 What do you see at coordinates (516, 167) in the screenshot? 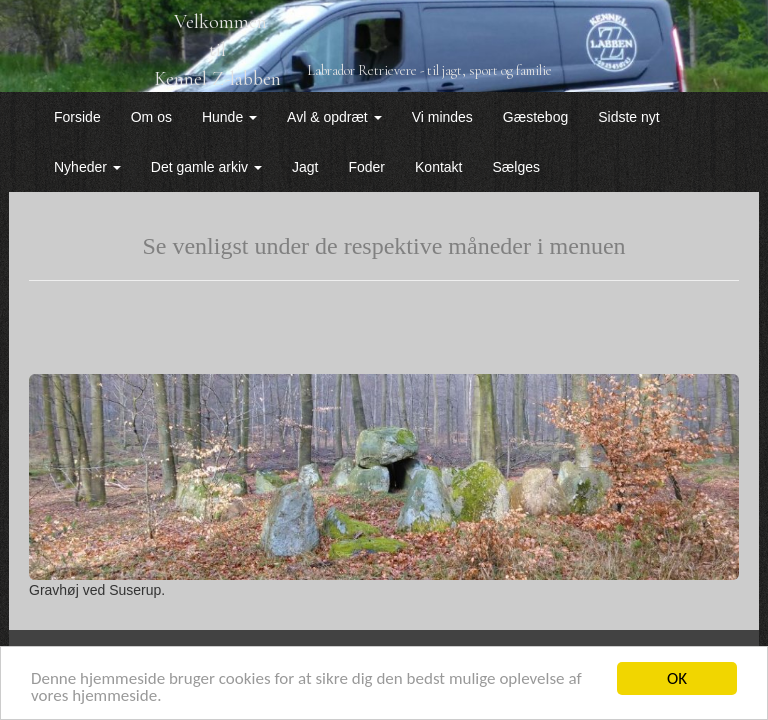
I see `Sælges` at bounding box center [516, 167].